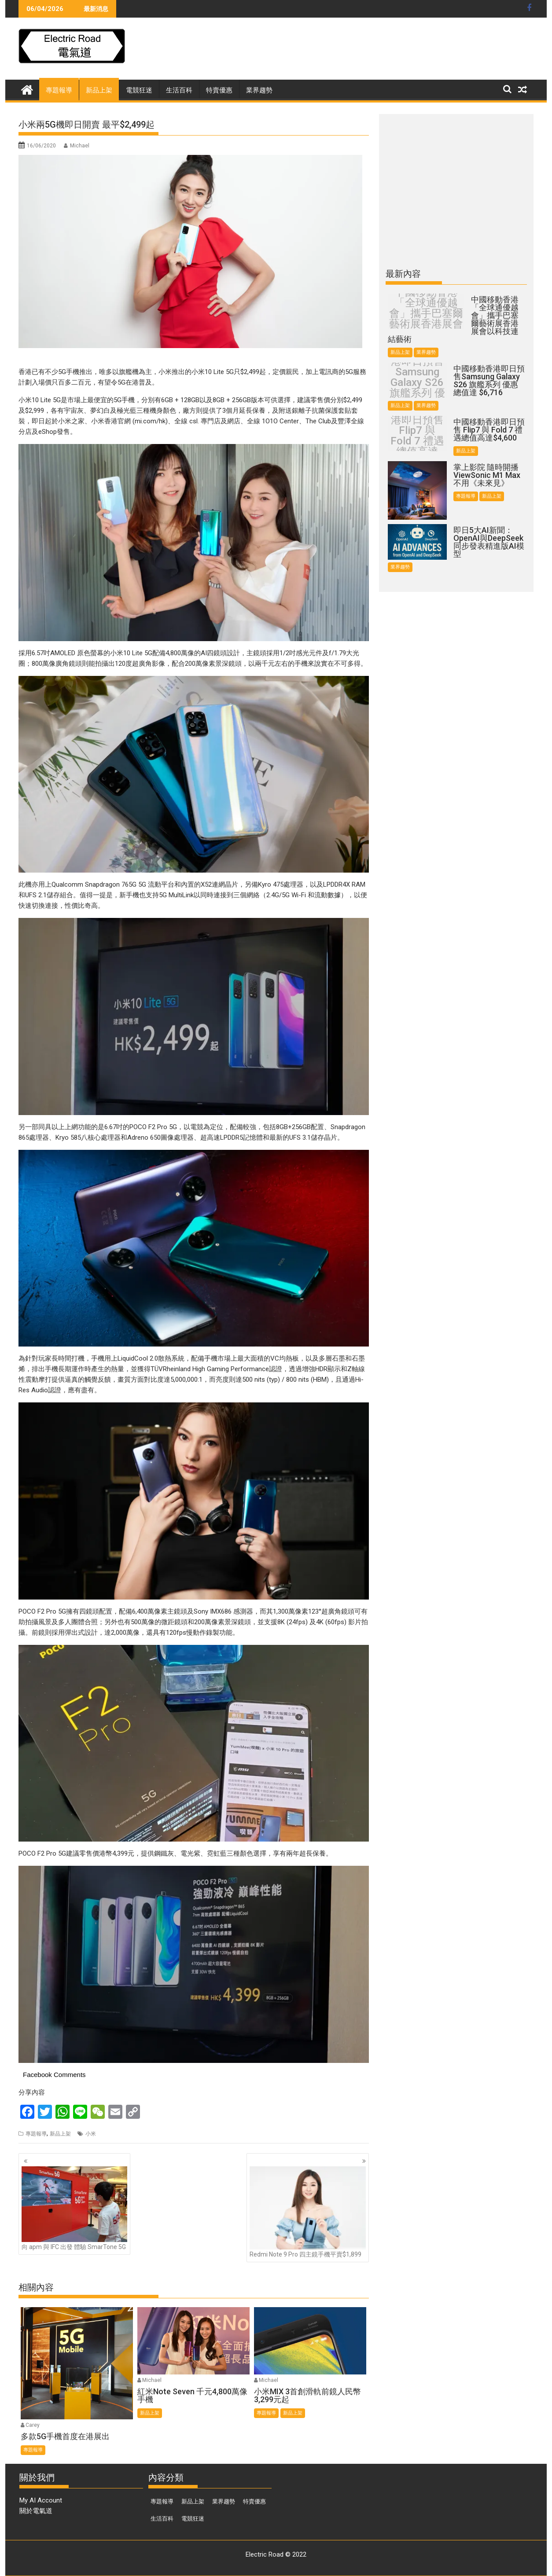 This screenshot has height=2576, width=552. What do you see at coordinates (417, 435) in the screenshot?
I see `中國移動香港即日預售 Flip7 與 Fold 7 禮遇總值高達$4,600` at bounding box center [417, 435].